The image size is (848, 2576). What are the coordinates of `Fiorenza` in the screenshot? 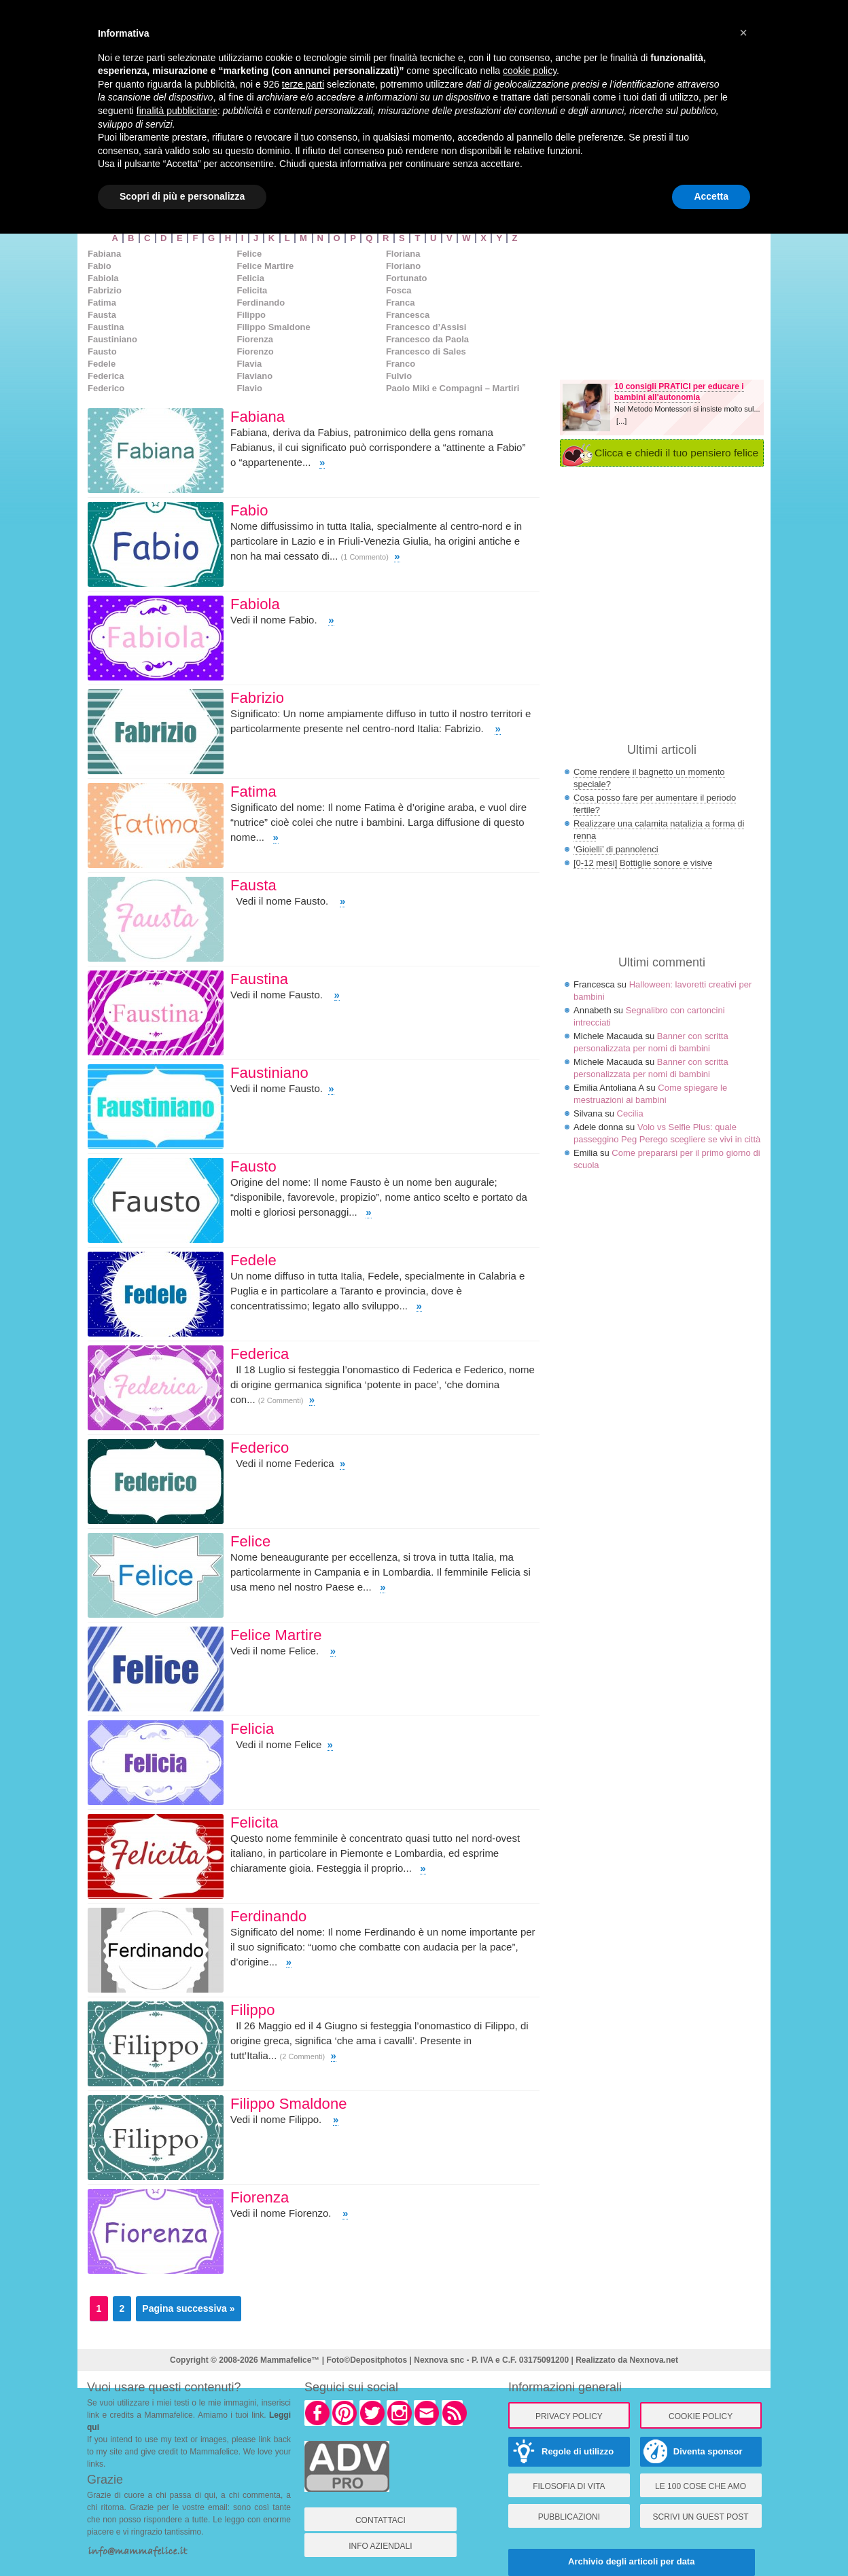 It's located at (254, 339).